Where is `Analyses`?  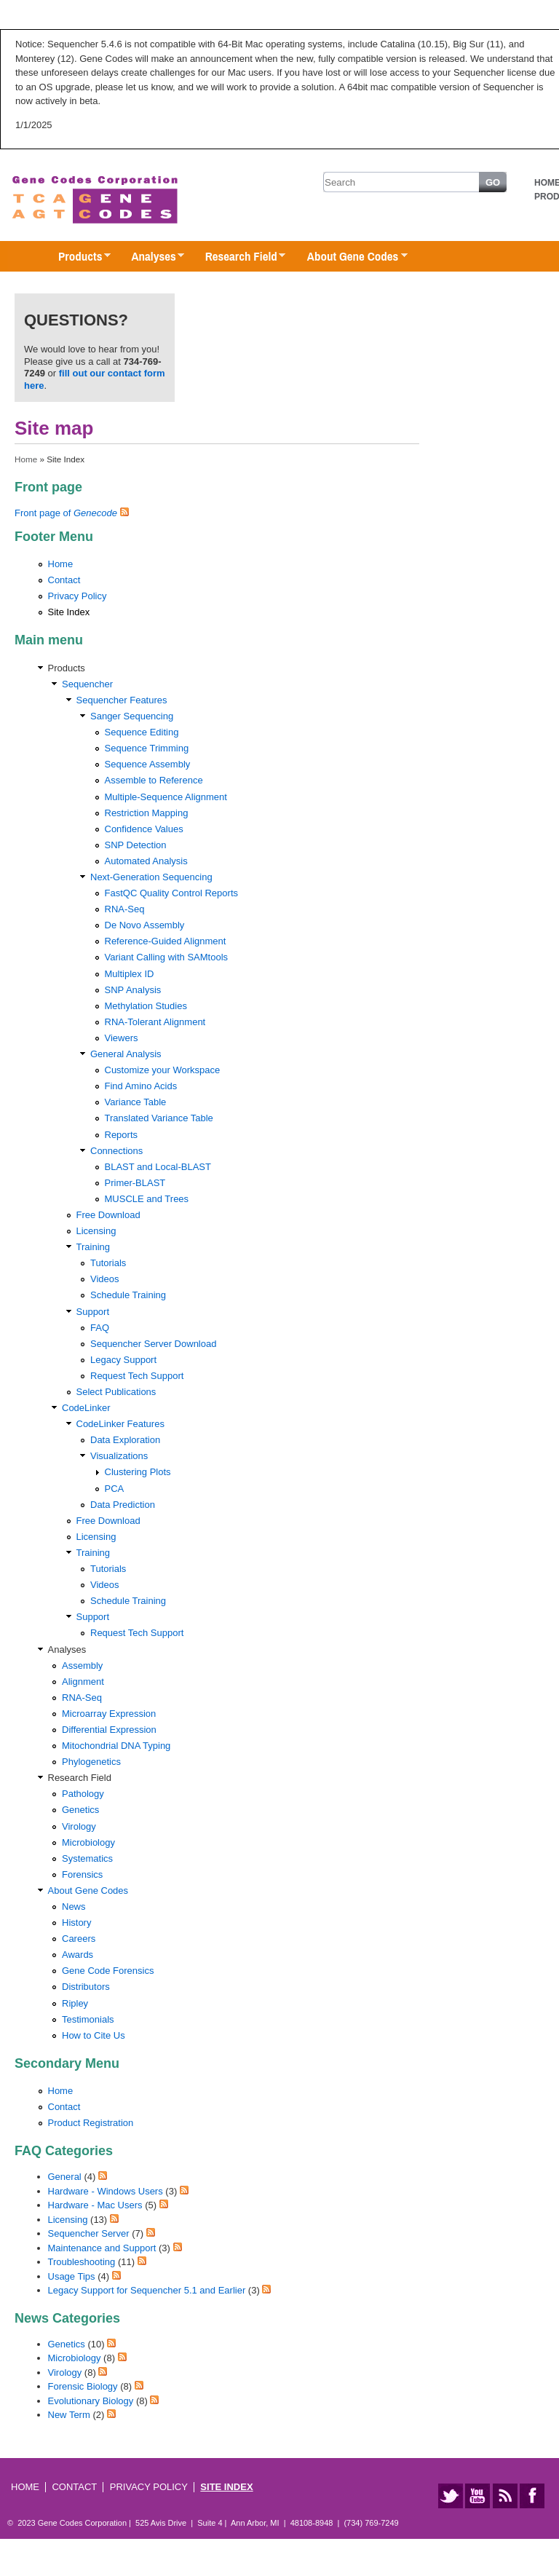 Analyses is located at coordinates (150, 257).